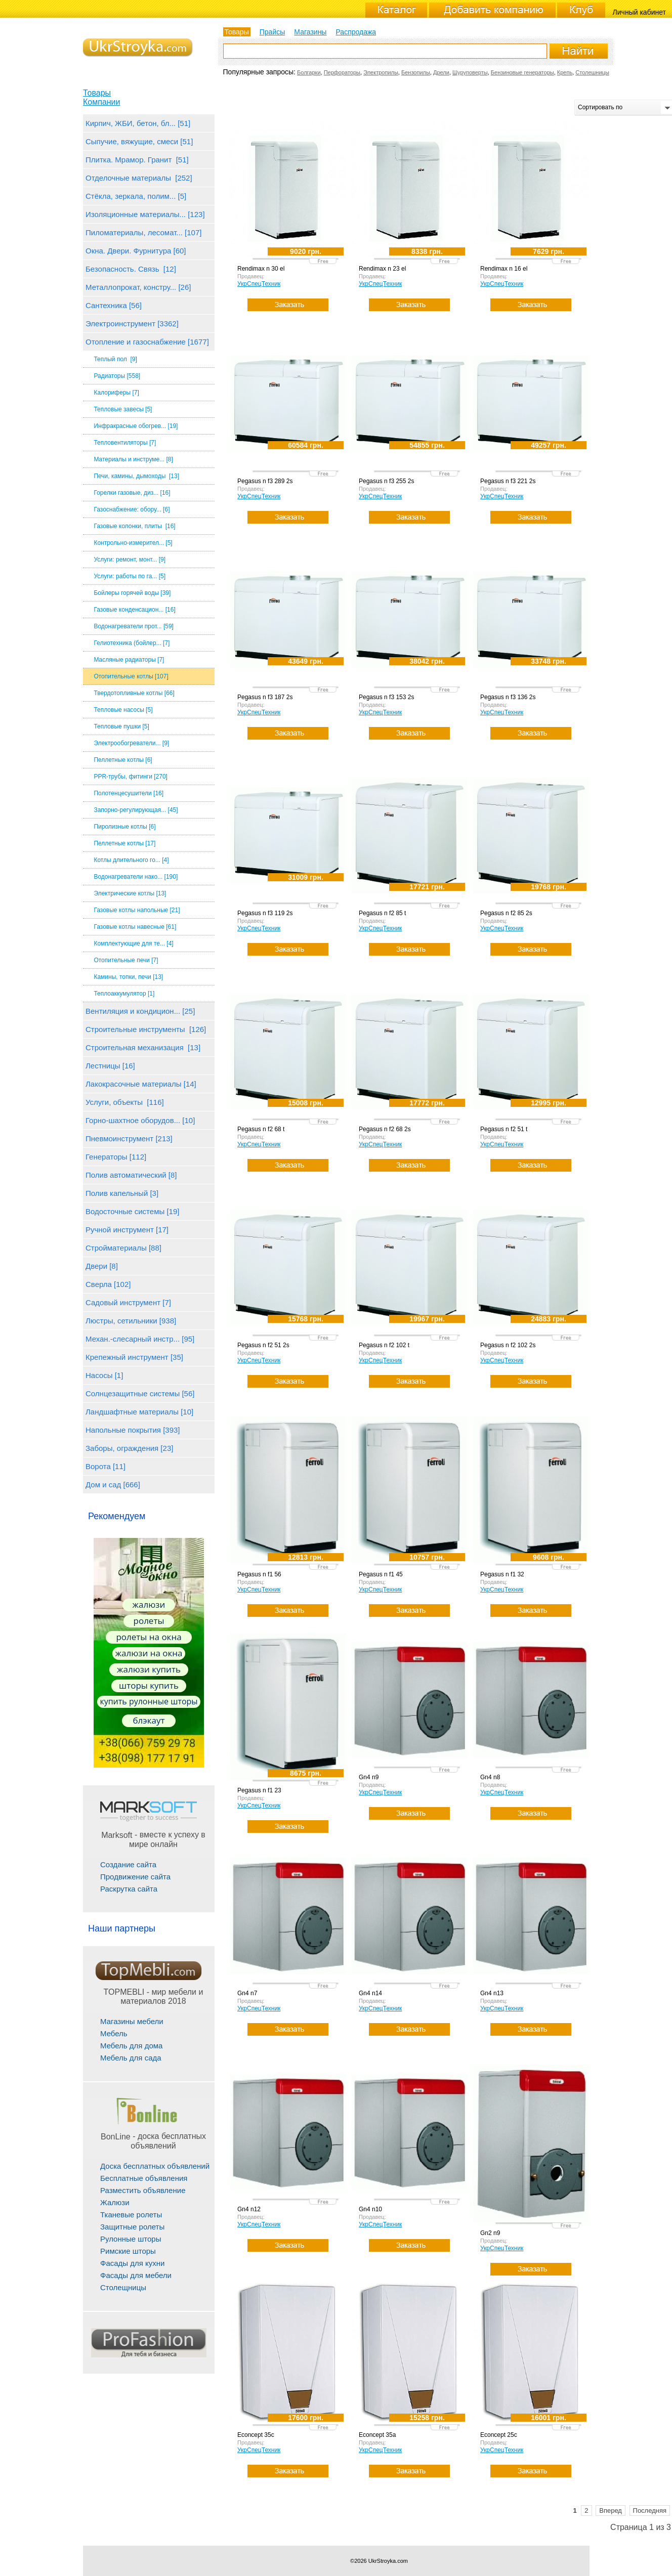 The width and height of the screenshot is (672, 2576). What do you see at coordinates (130, 2239) in the screenshot?
I see `Рулонные шторы` at bounding box center [130, 2239].